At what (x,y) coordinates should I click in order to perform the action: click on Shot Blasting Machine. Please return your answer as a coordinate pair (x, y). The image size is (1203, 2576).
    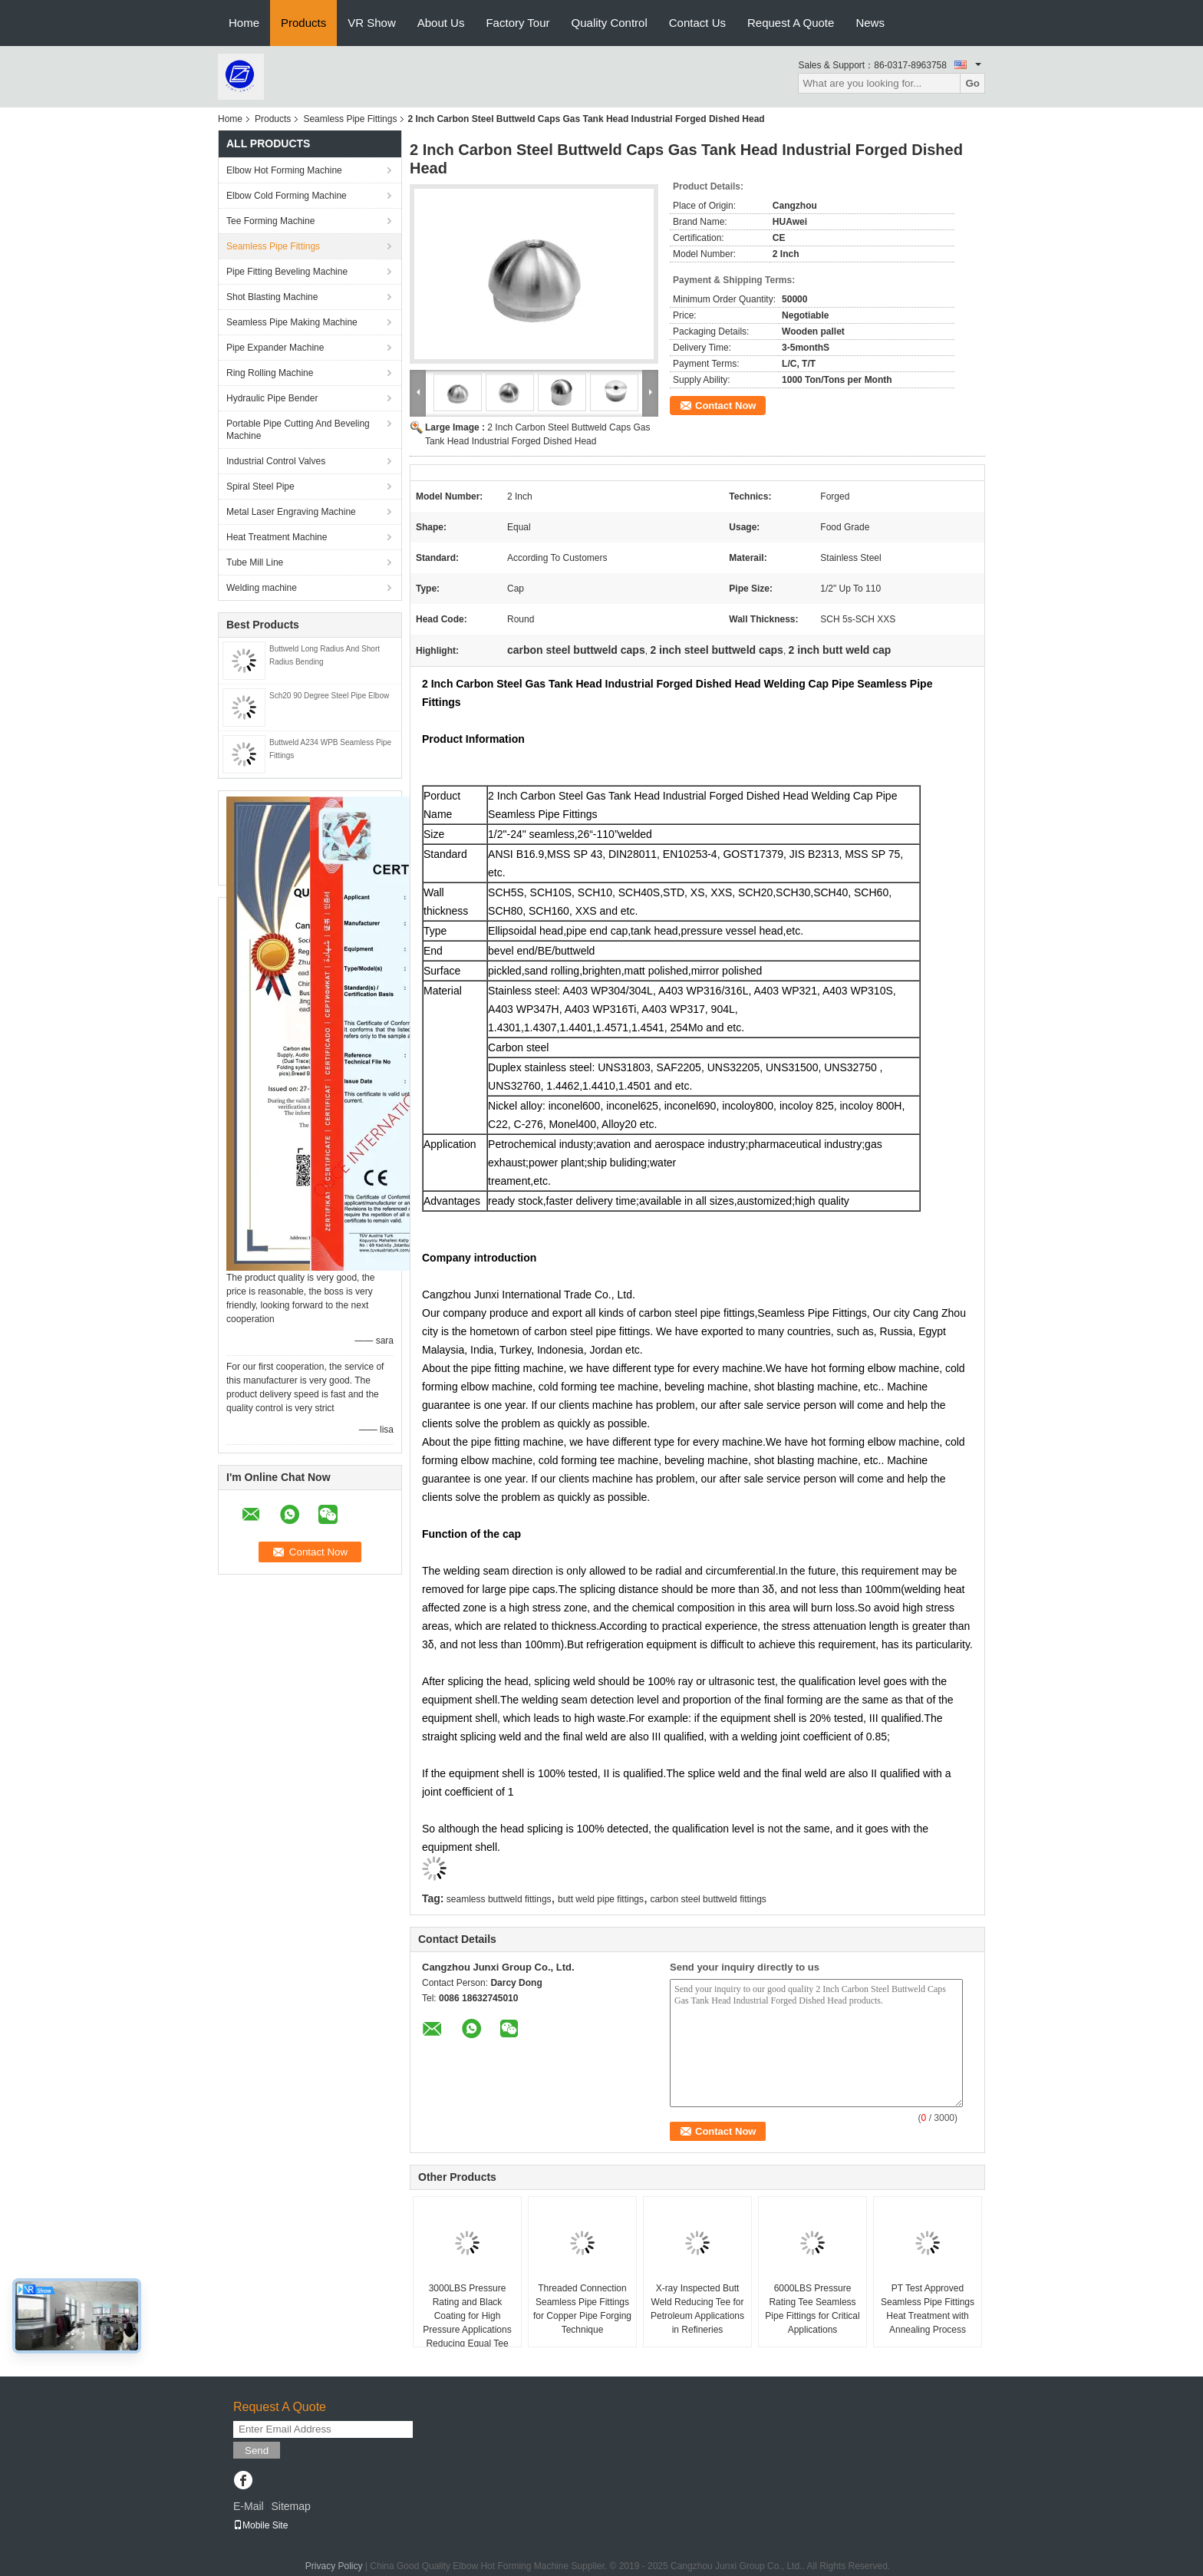
    Looking at the image, I should click on (272, 297).